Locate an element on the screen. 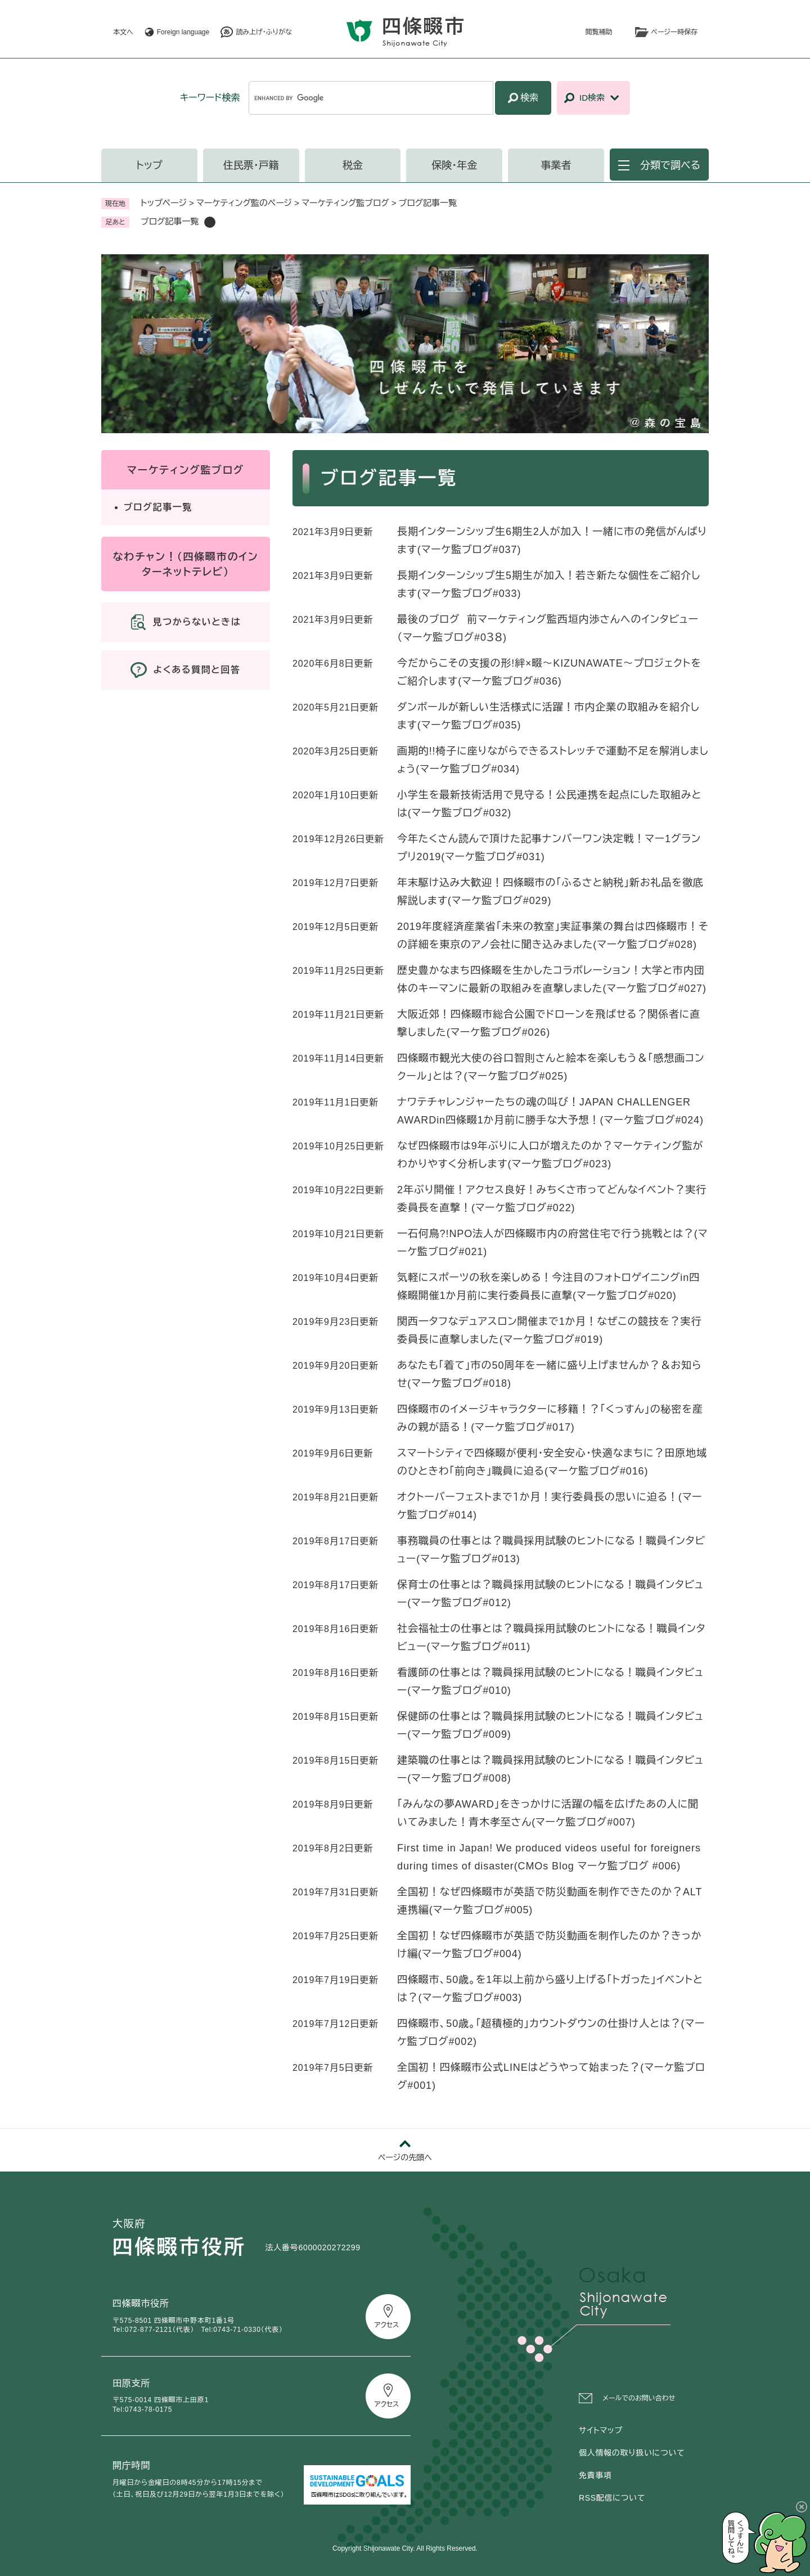  読み上げ・ふりがな is located at coordinates (264, 32).